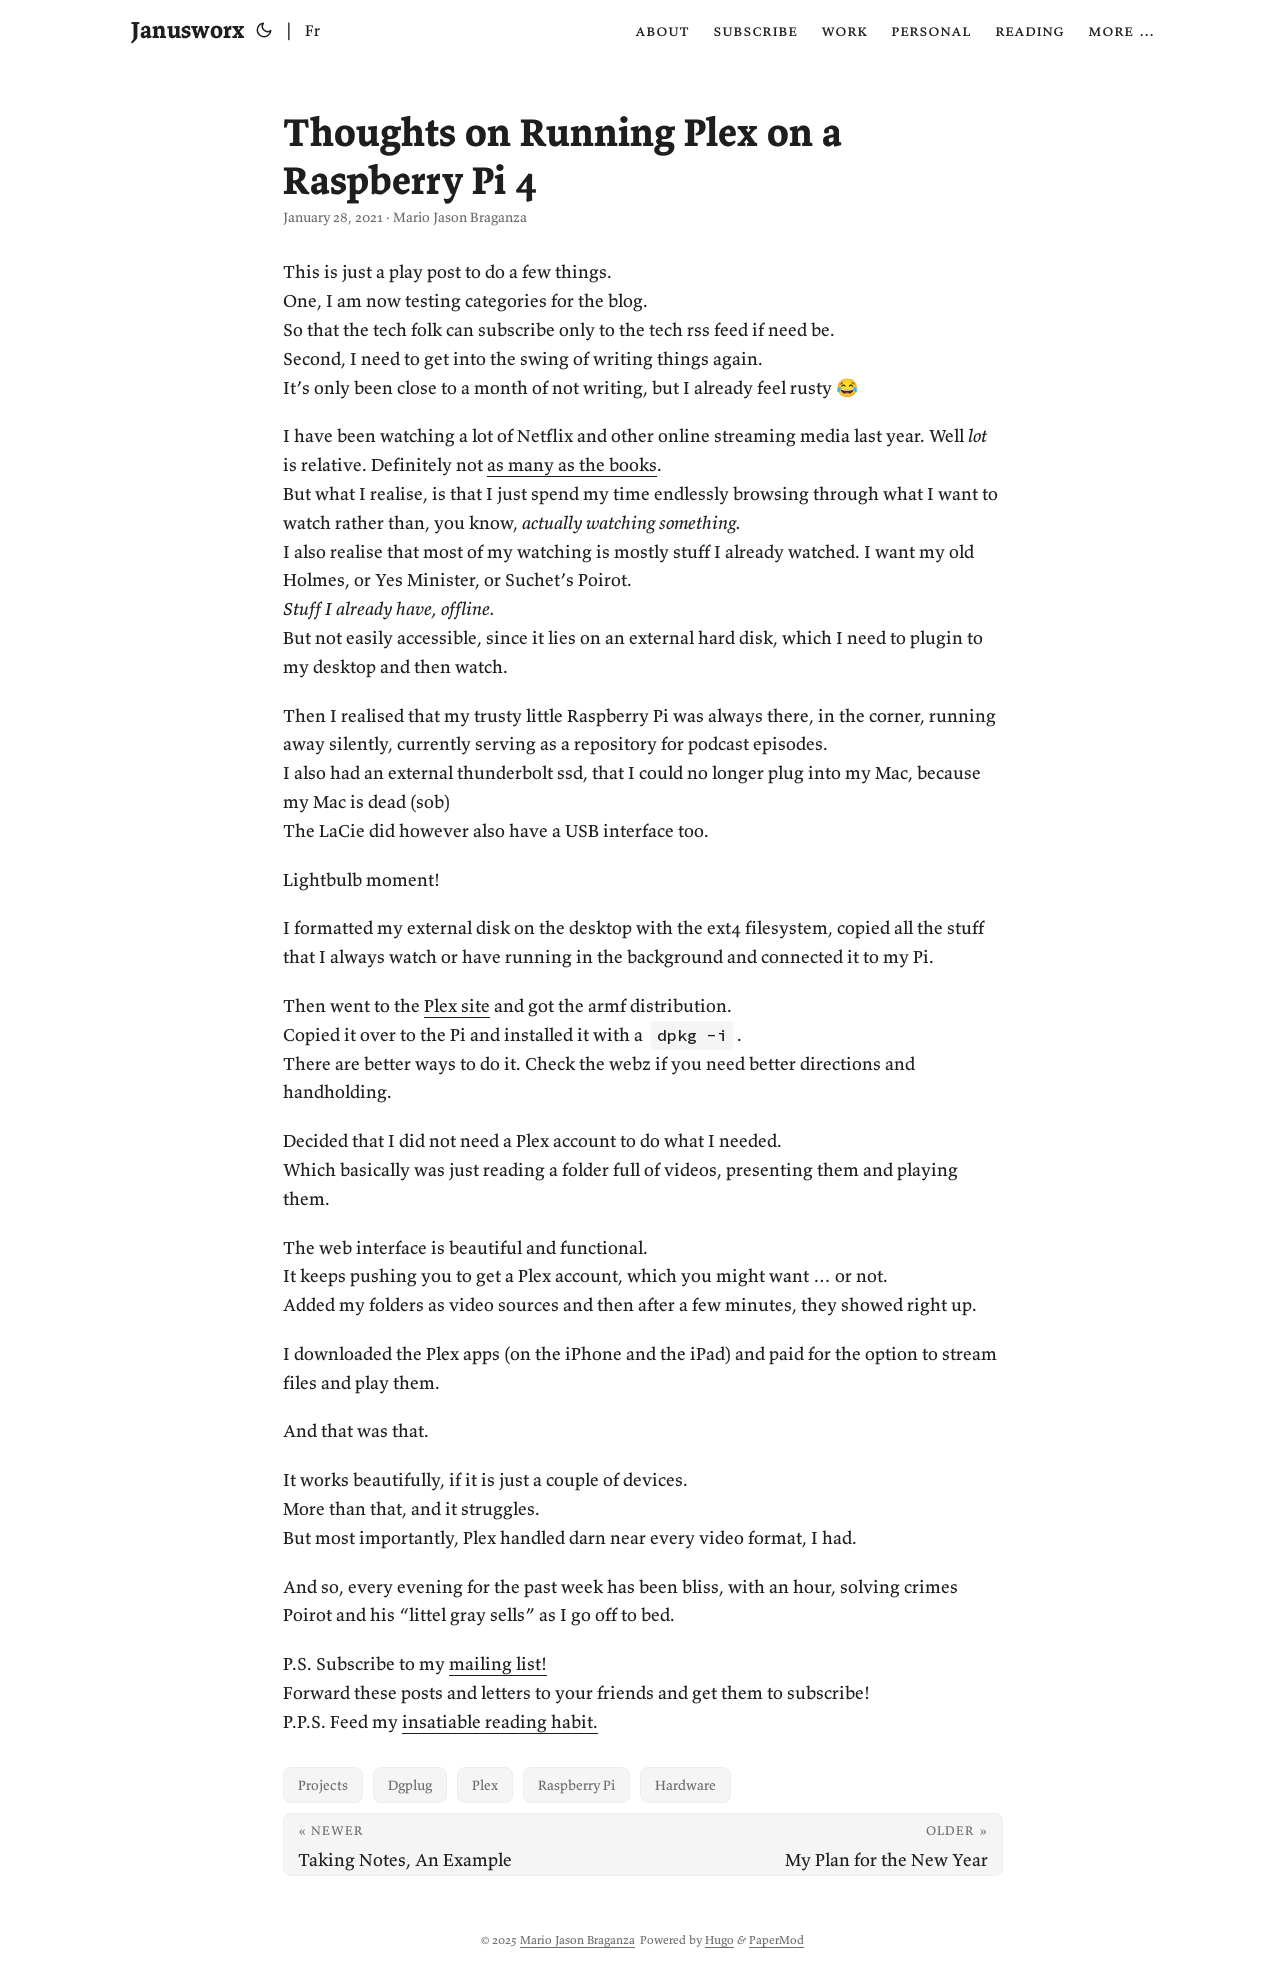 The height and width of the screenshot is (1970, 1285). Describe the element at coordinates (719, 1939) in the screenshot. I see `Hugo` at that location.